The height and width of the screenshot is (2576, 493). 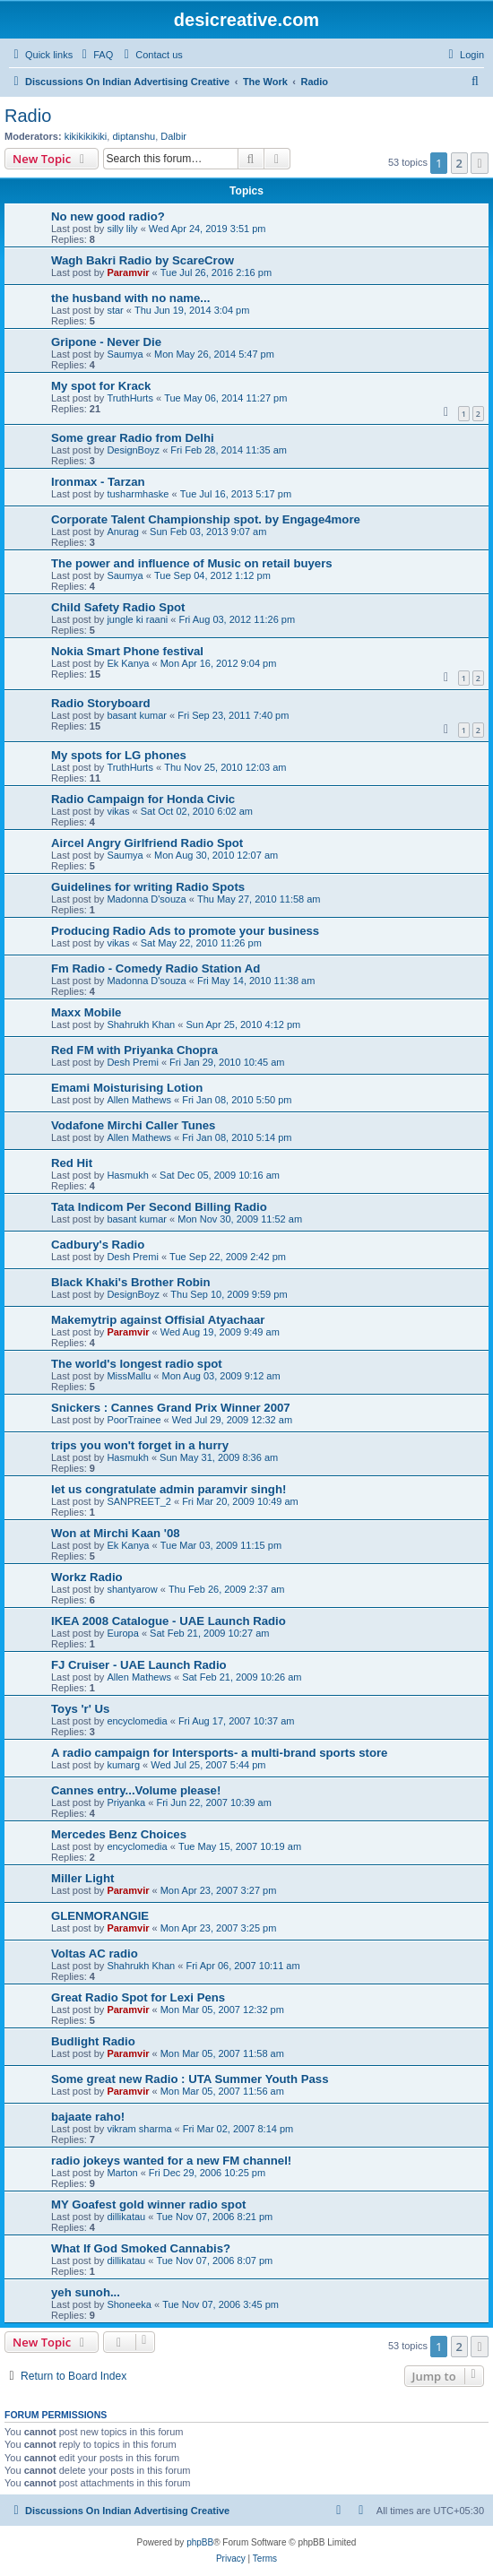 What do you see at coordinates (129, 2304) in the screenshot?
I see `Shoneeka` at bounding box center [129, 2304].